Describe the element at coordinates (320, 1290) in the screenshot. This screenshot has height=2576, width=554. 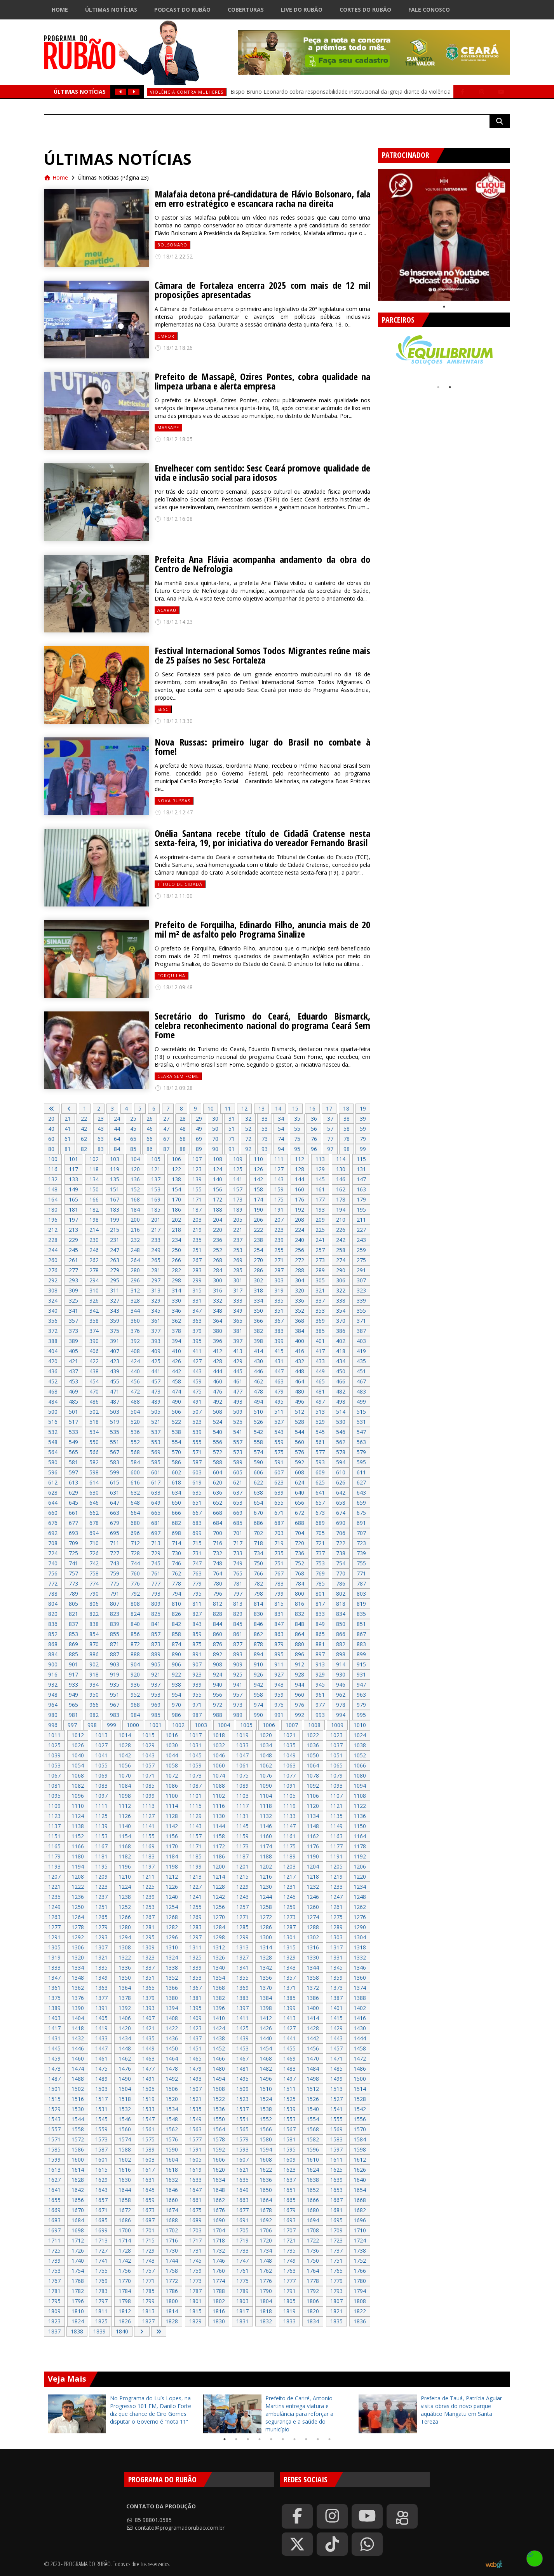
I see `321` at that location.